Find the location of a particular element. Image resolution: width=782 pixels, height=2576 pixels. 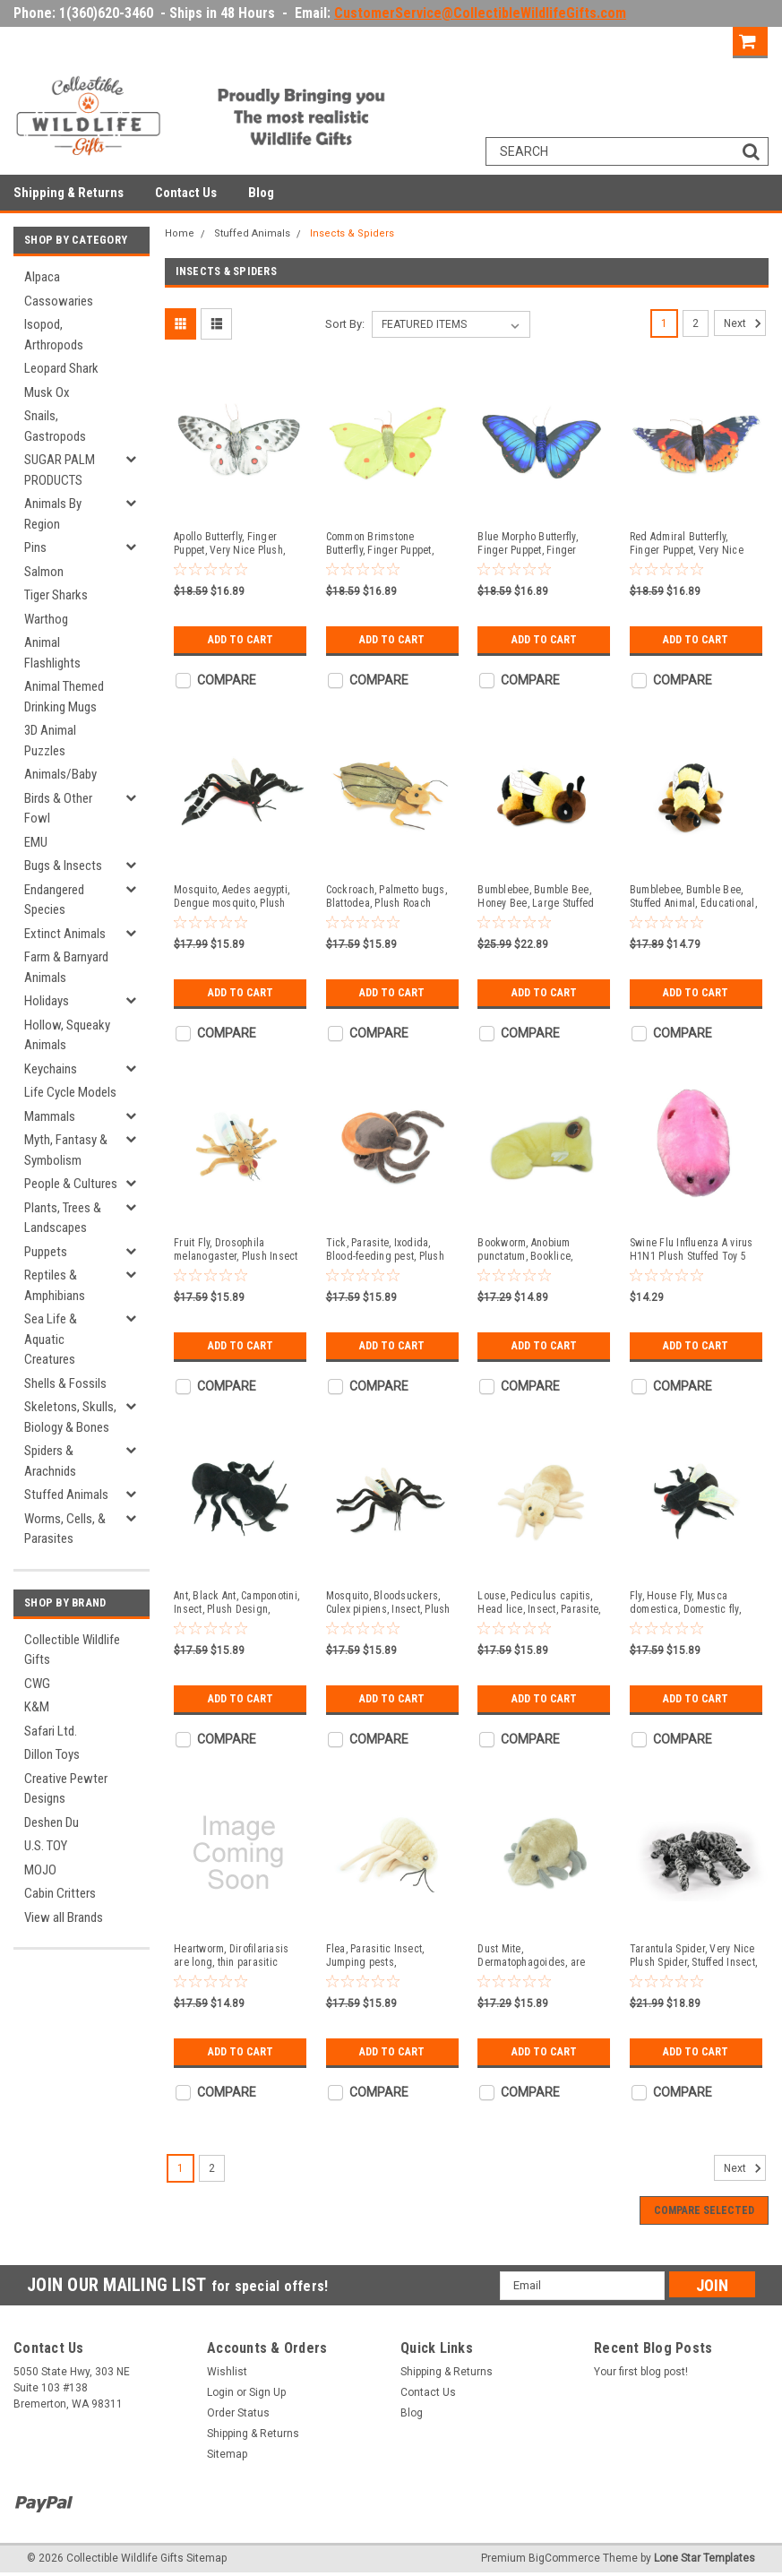

Animal Flashlights is located at coordinates (52, 652).